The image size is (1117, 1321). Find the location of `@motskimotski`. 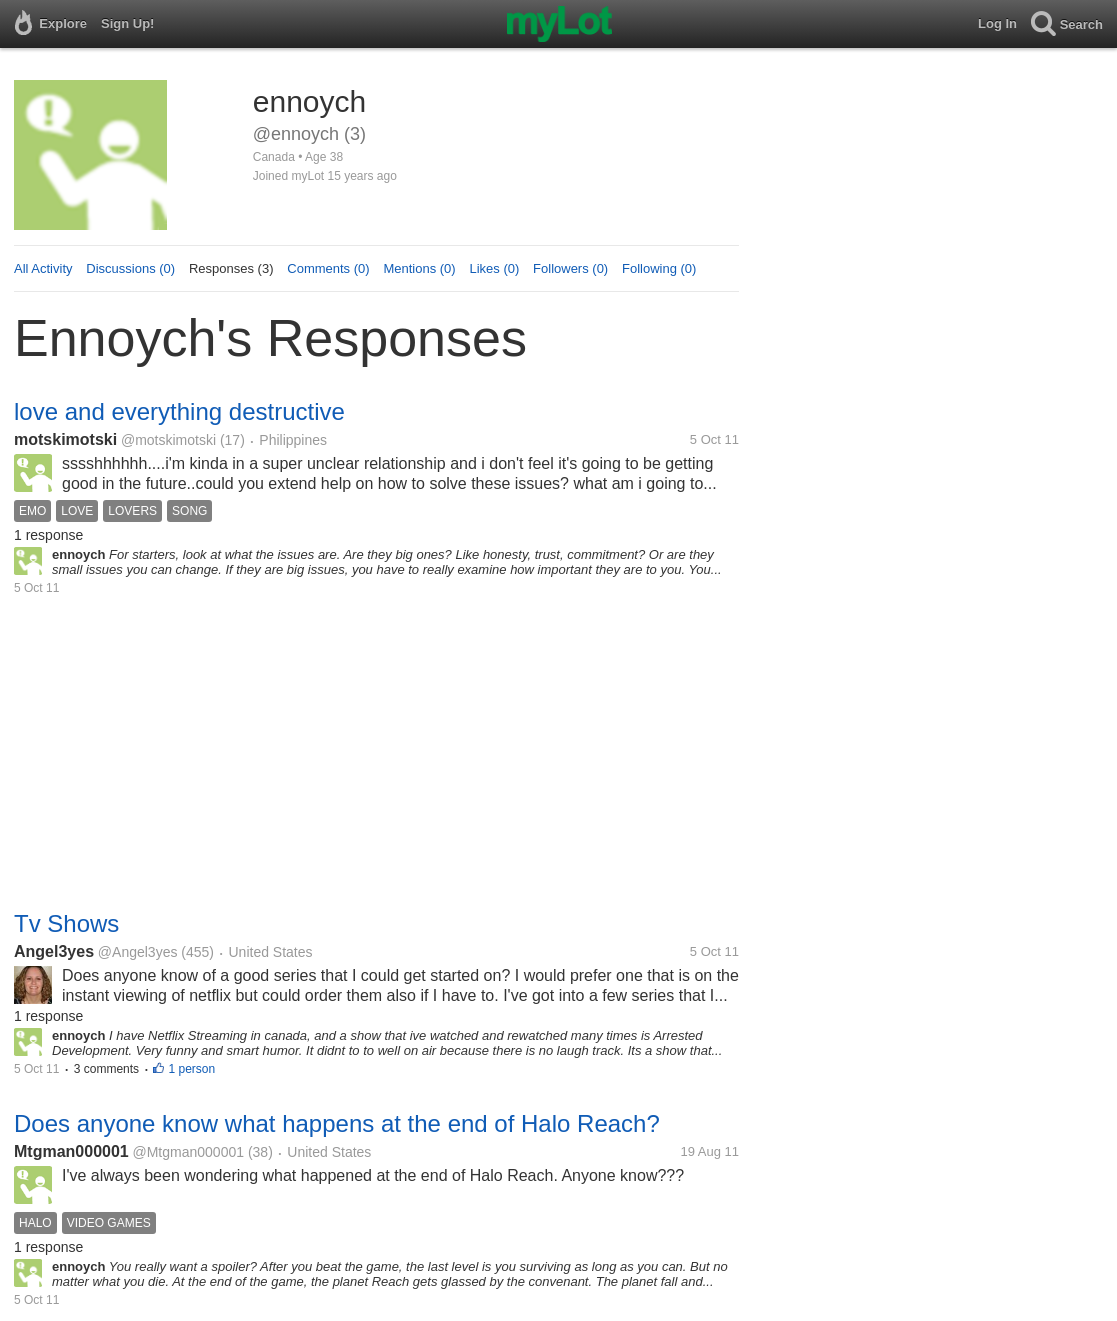

@motskimotski is located at coordinates (168, 440).